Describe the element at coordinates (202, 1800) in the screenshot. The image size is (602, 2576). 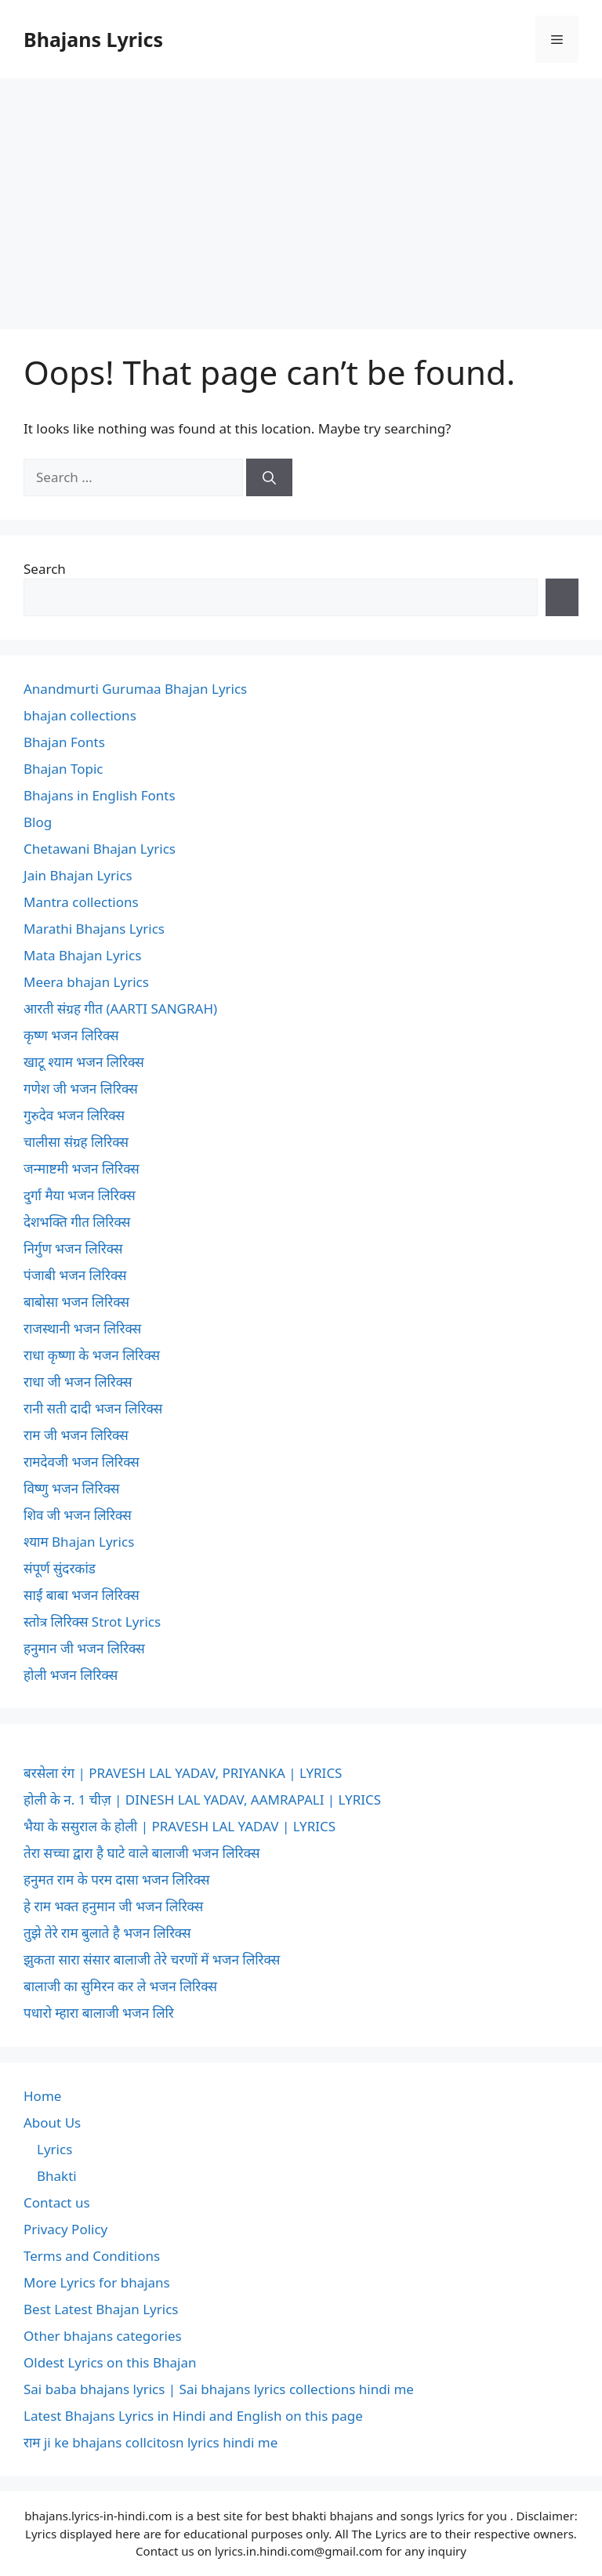
I see `होली के न. 1 चीज़ | DINESH LAL YADAV, AAMRAPALI | LYRICS` at that location.